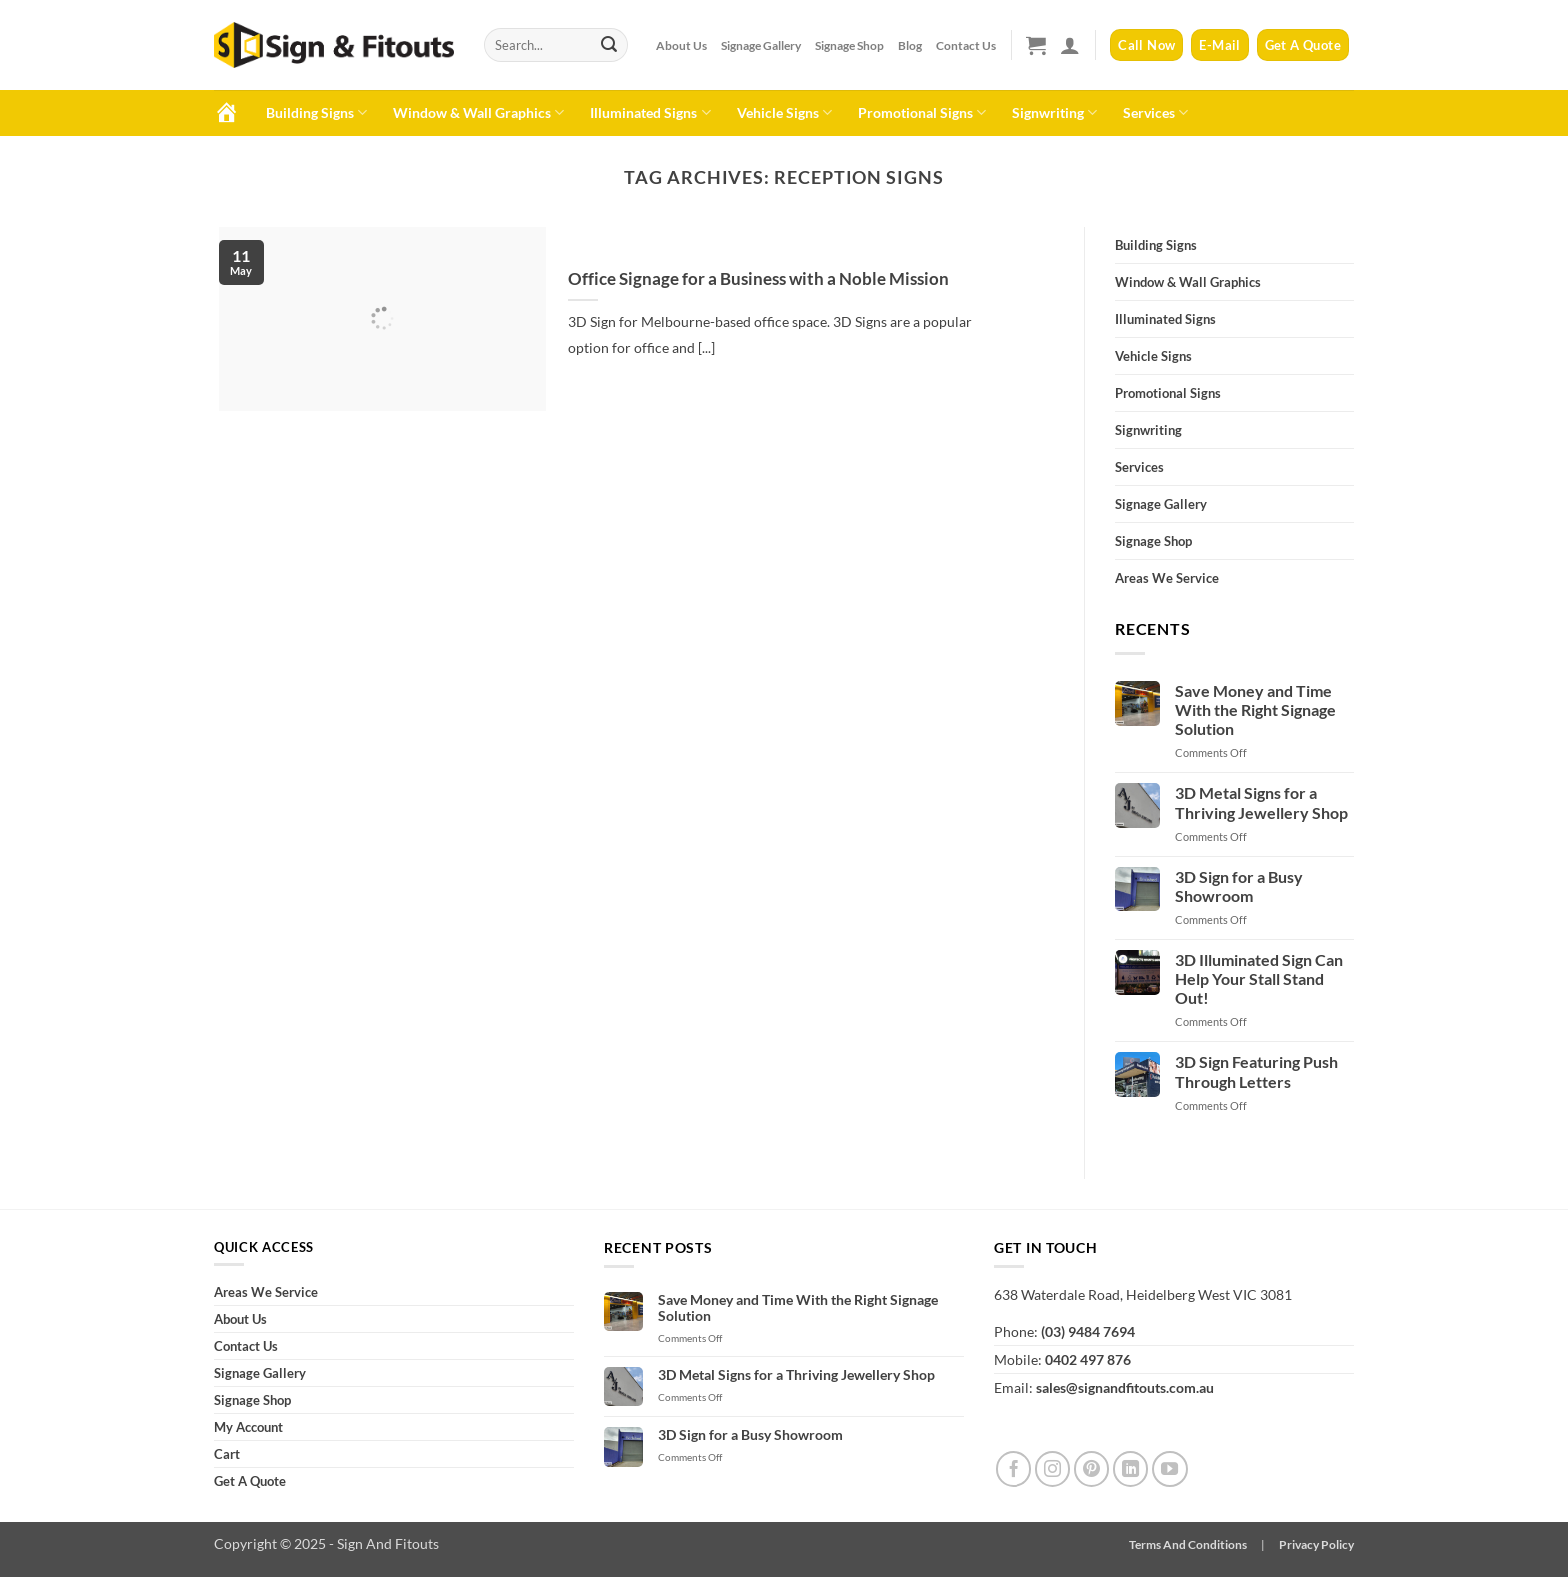  Describe the element at coordinates (1088, 1359) in the screenshot. I see `0402 497 876` at that location.